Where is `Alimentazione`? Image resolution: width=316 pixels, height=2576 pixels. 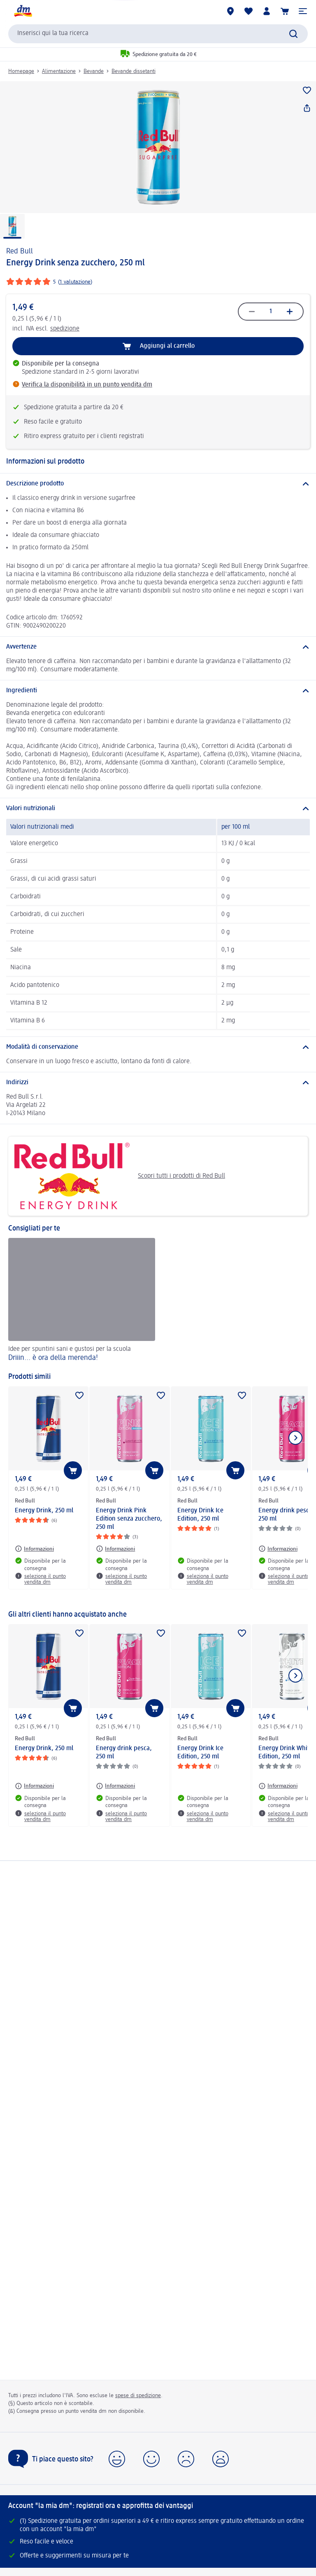
Alimentazione is located at coordinates (59, 71).